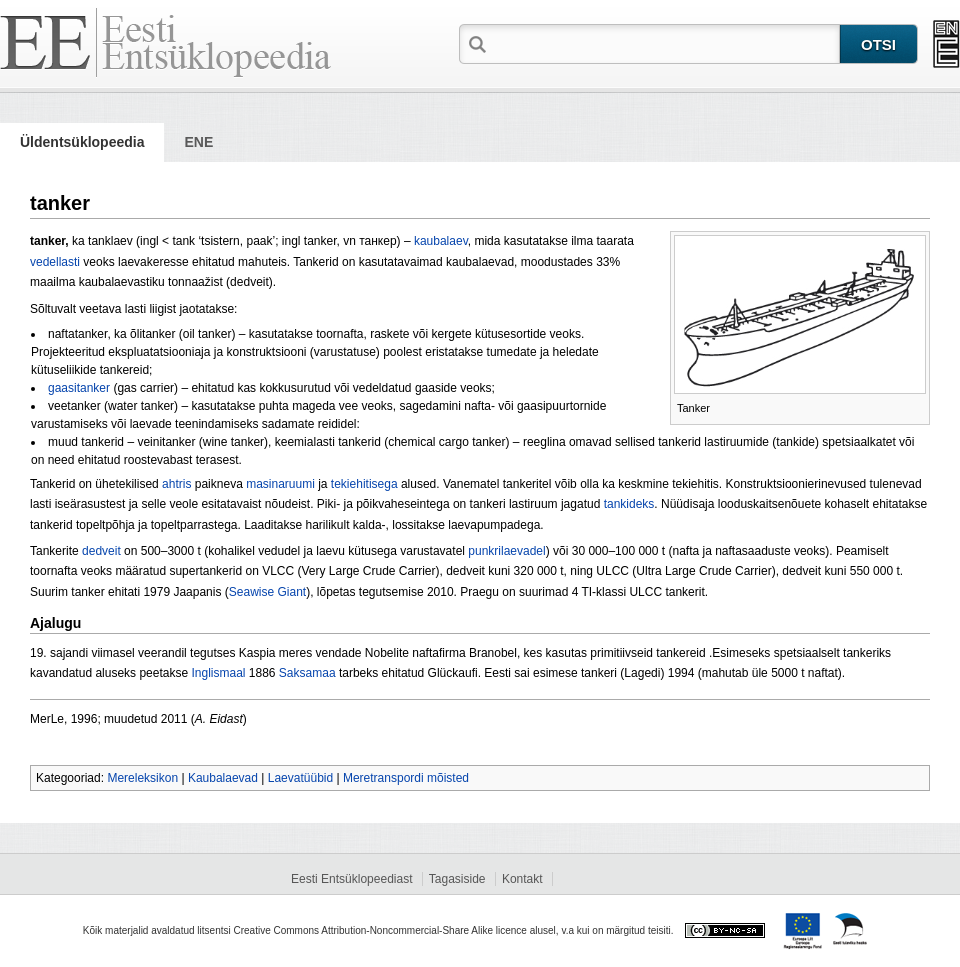  What do you see at coordinates (506, 551) in the screenshot?
I see `punkrilaevadel` at bounding box center [506, 551].